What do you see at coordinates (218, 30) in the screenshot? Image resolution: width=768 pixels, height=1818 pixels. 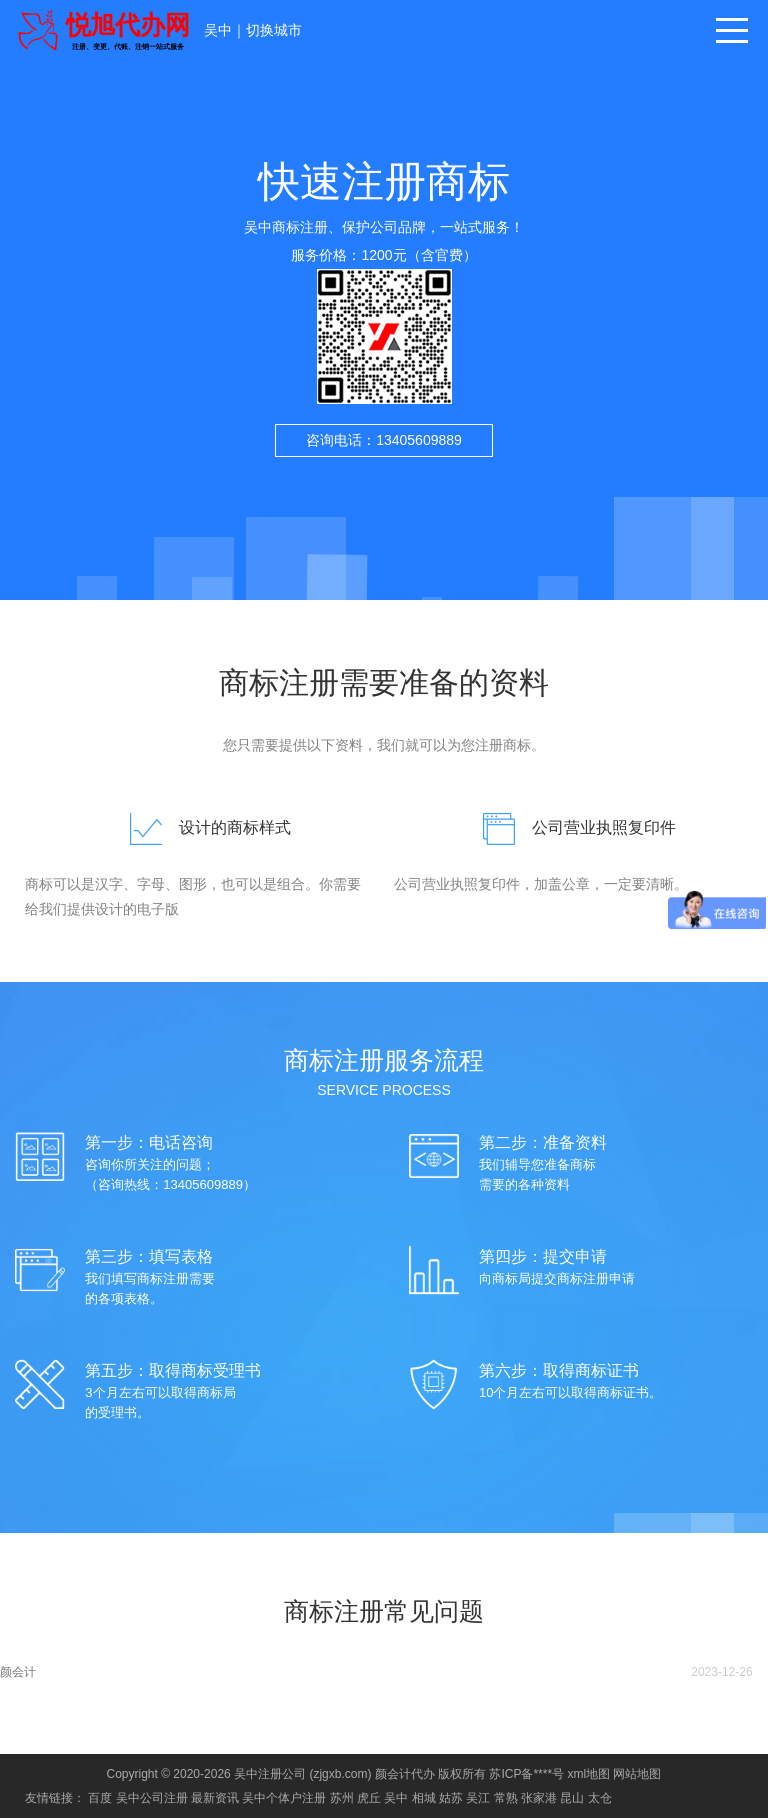 I see `吴中` at bounding box center [218, 30].